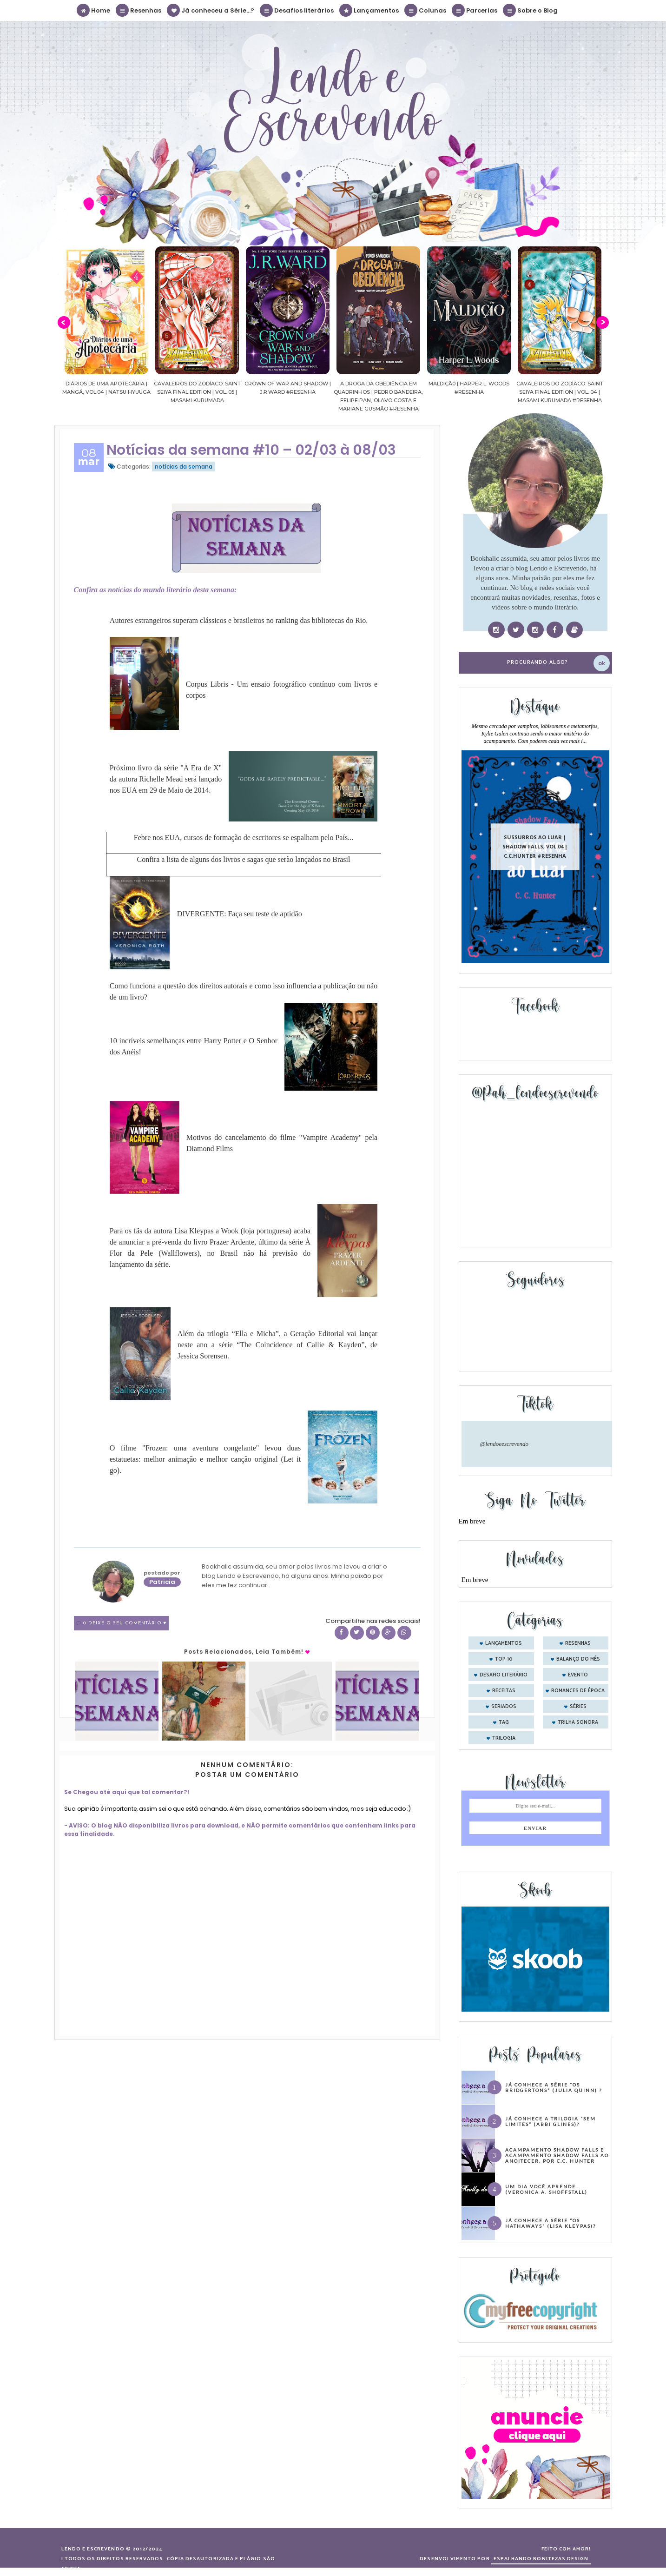 The height and width of the screenshot is (2576, 666). What do you see at coordinates (503, 1738) in the screenshot?
I see `trilogia` at bounding box center [503, 1738].